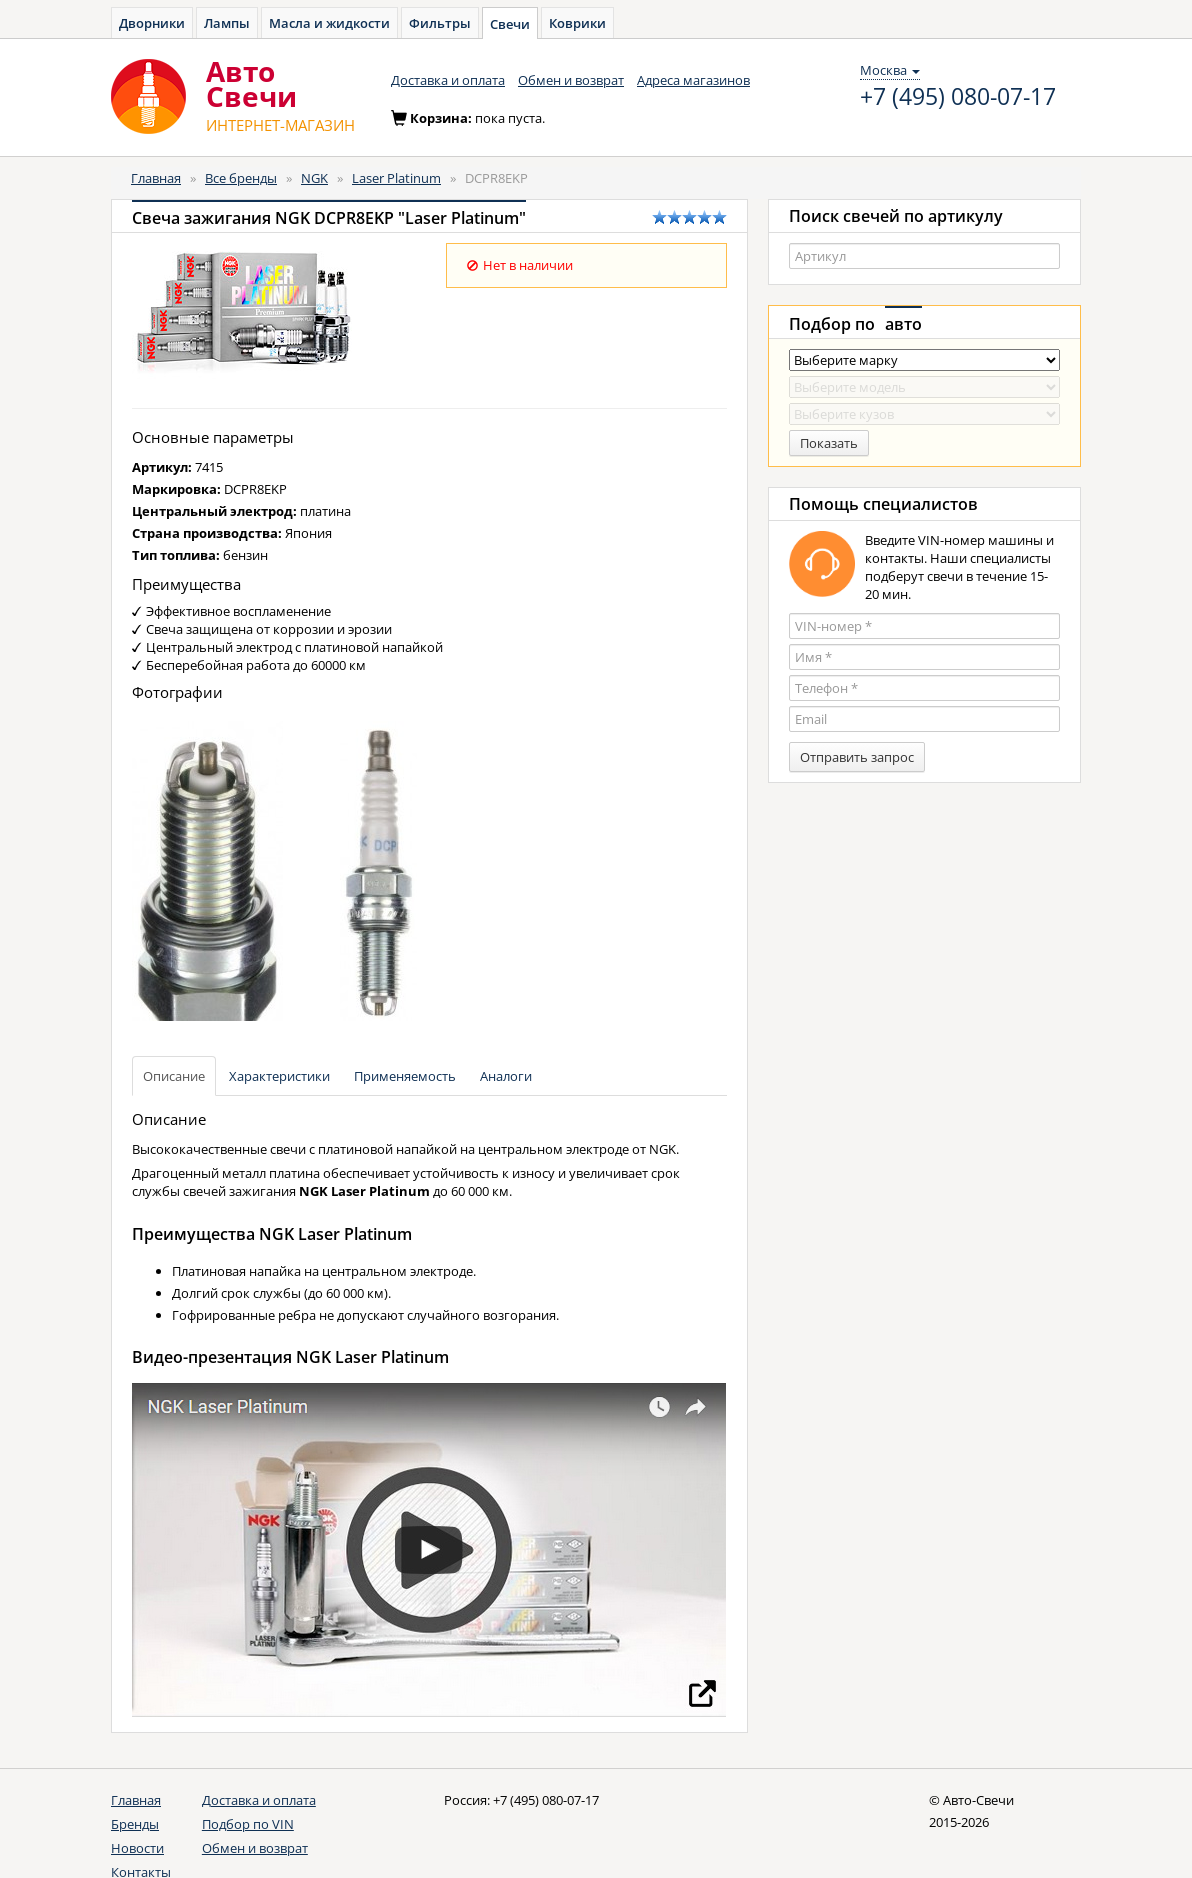 The image size is (1192, 1878). What do you see at coordinates (137, 1848) in the screenshot?
I see `Новости` at bounding box center [137, 1848].